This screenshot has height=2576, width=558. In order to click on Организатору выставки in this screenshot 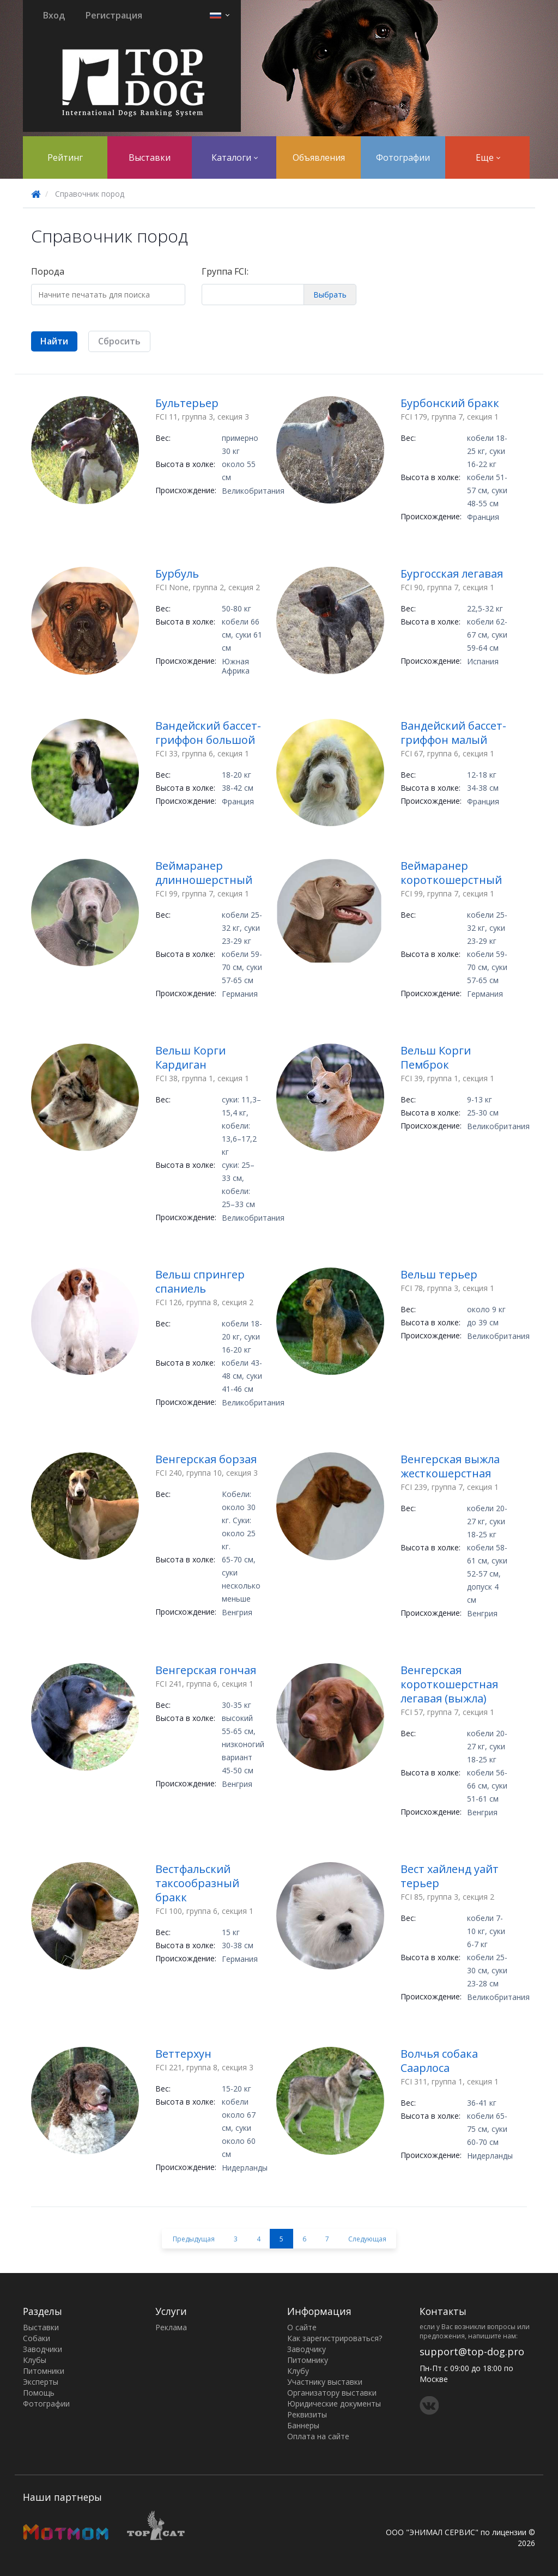, I will do `click(332, 2392)`.